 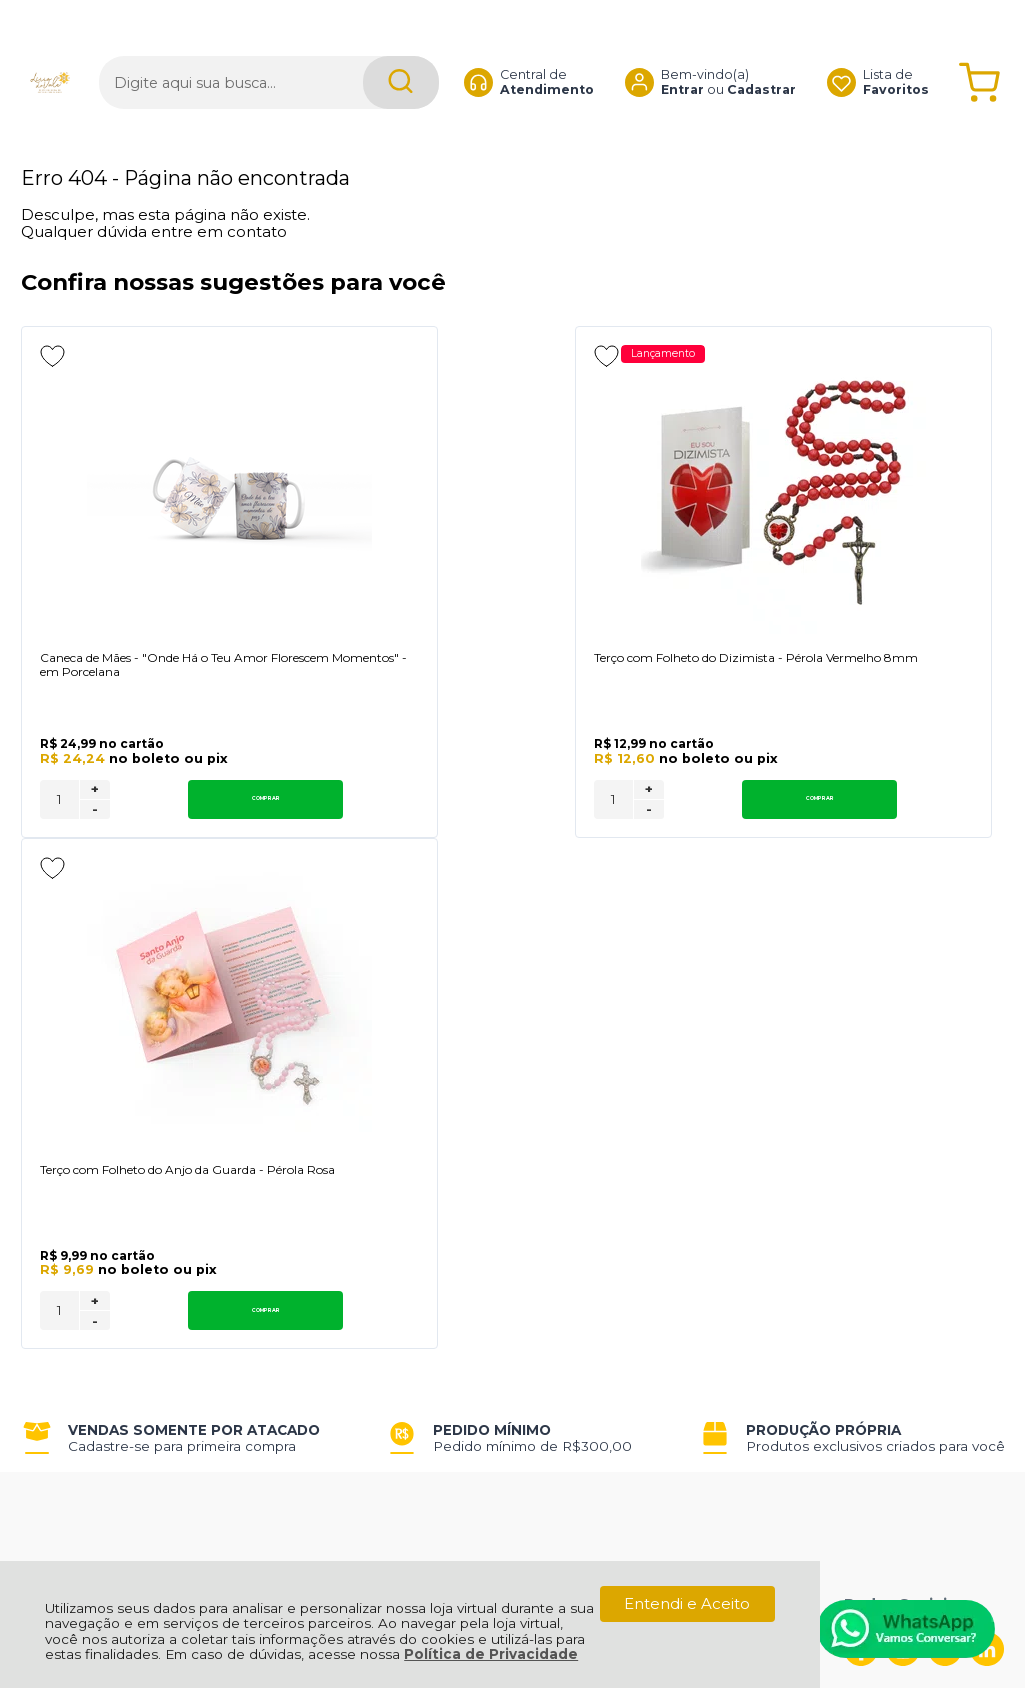 What do you see at coordinates (487, 1165) in the screenshot?
I see `Meus Pedidos` at bounding box center [487, 1165].